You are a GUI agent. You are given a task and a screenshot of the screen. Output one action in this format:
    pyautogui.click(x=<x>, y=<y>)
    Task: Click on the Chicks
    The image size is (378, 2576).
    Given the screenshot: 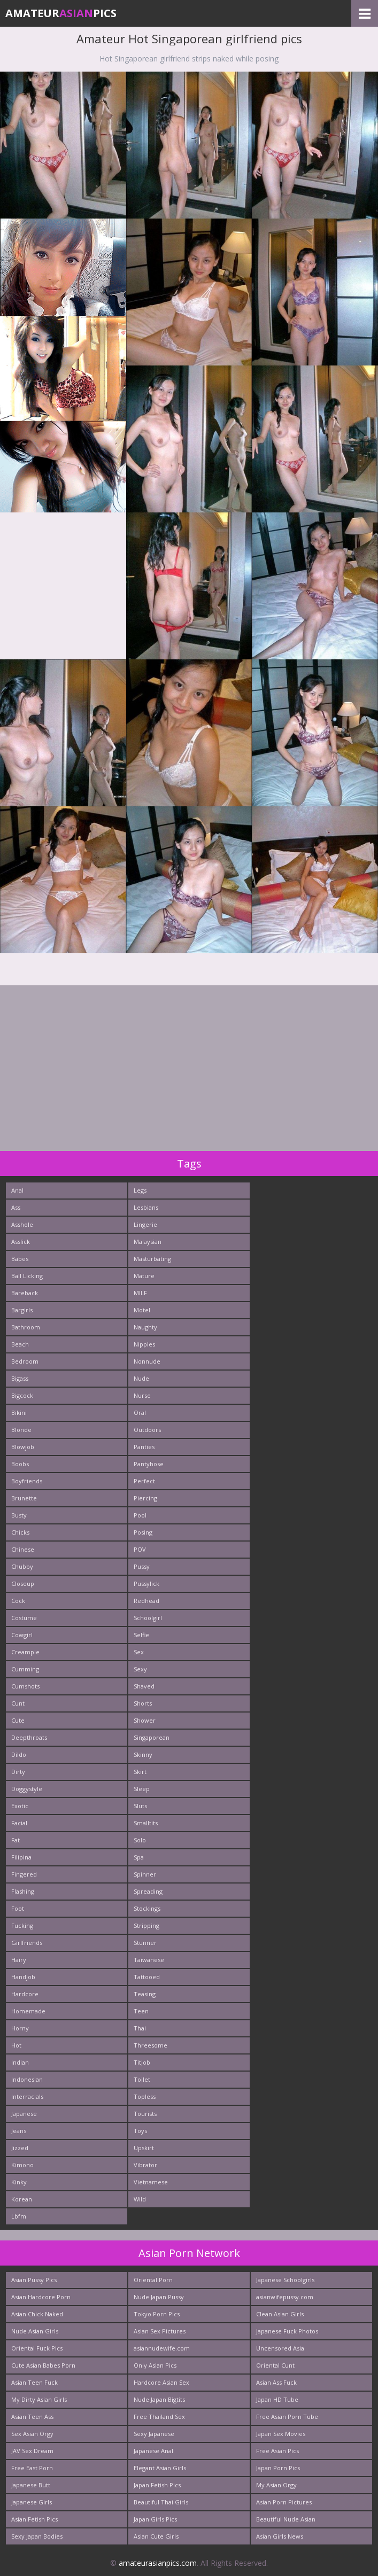 What is the action you would take?
    pyautogui.click(x=20, y=1532)
    